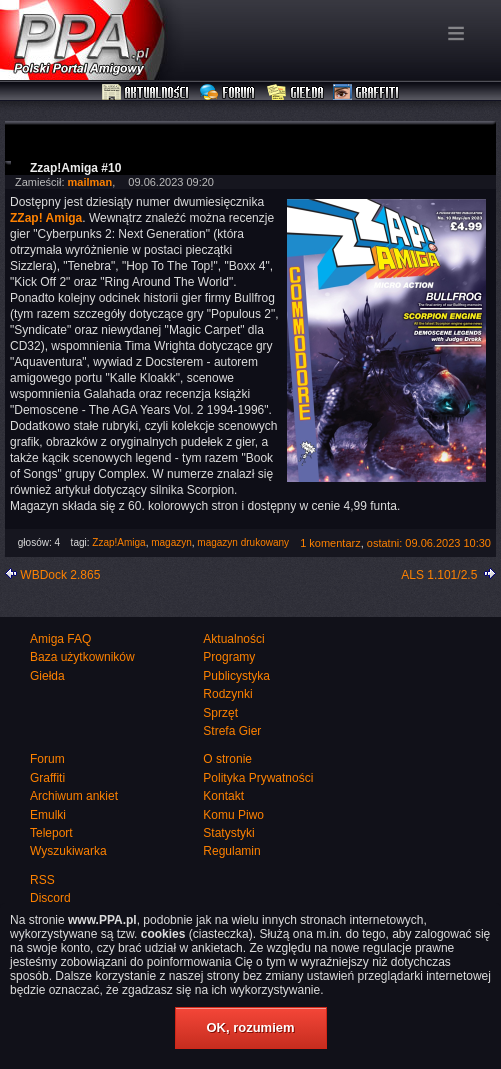 This screenshot has height=1069, width=501. What do you see at coordinates (439, 575) in the screenshot?
I see `ALS 1.101/2.5` at bounding box center [439, 575].